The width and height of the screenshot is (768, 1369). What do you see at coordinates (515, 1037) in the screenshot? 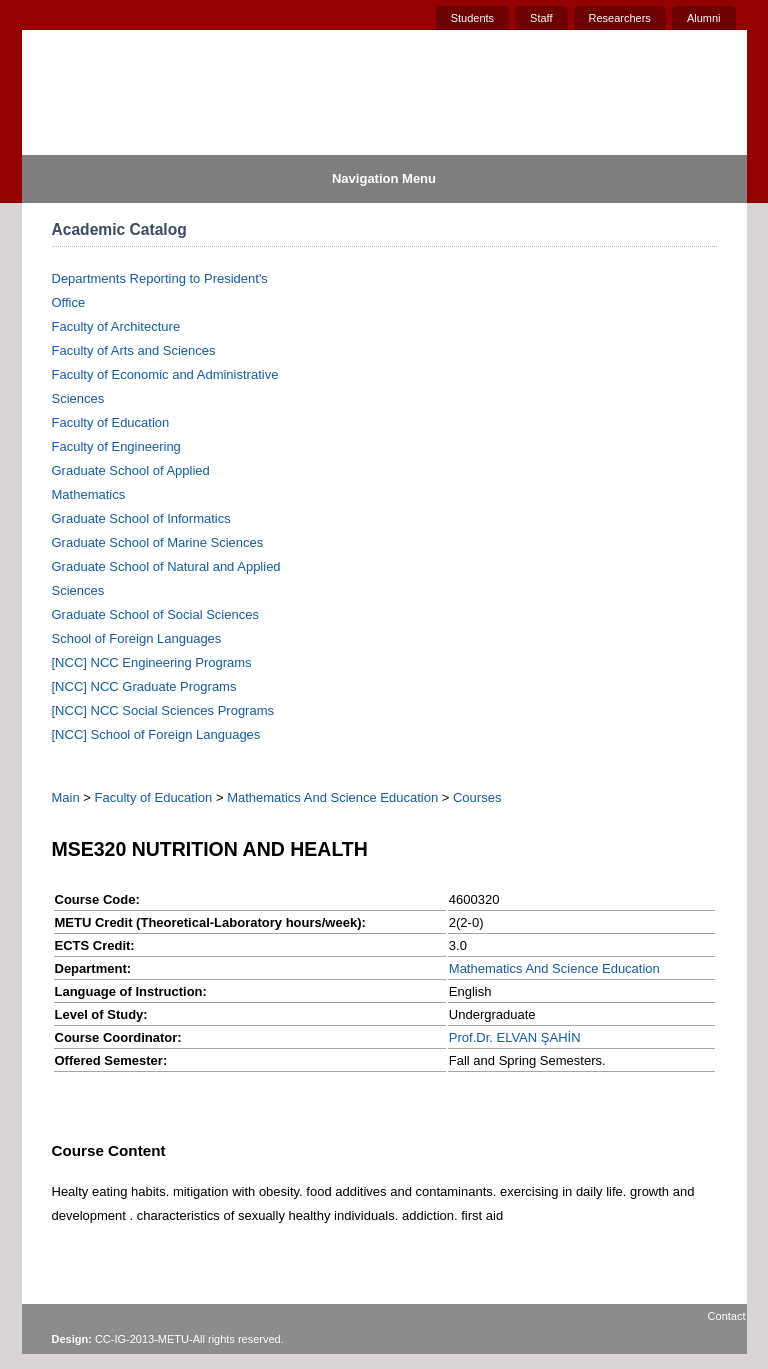
I see `Prof.Dr. ELVAN ŞAHİN` at bounding box center [515, 1037].